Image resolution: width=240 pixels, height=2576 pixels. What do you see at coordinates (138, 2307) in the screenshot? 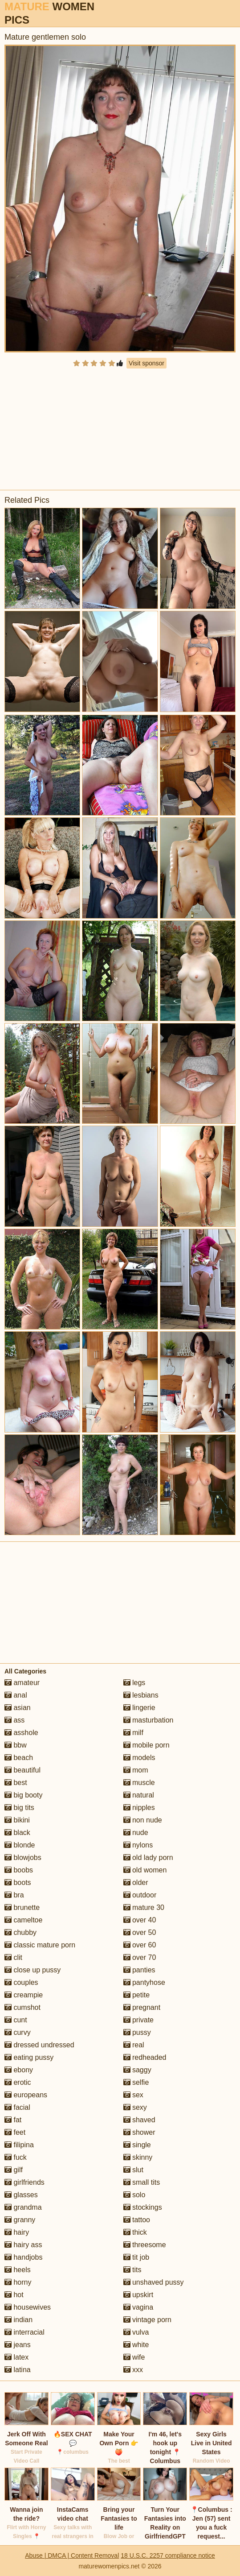
I see `vagina` at bounding box center [138, 2307].